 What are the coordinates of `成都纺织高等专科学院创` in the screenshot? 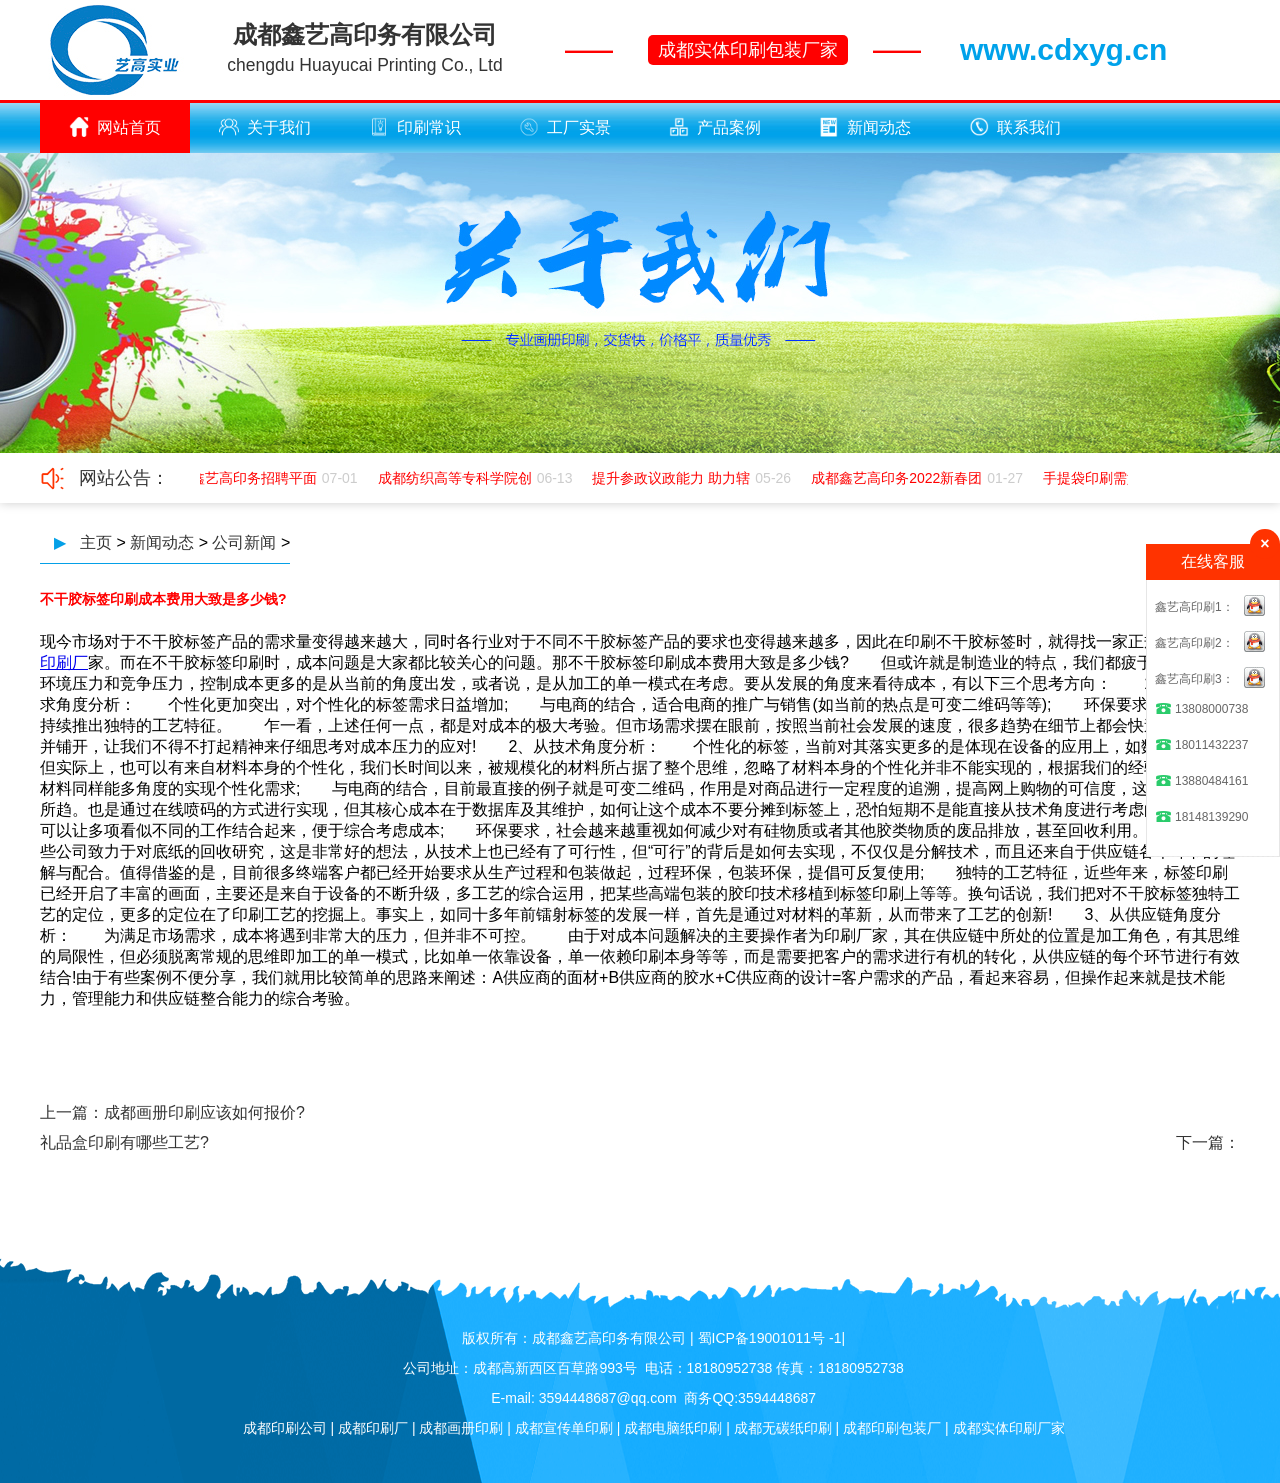 It's located at (457, 478).